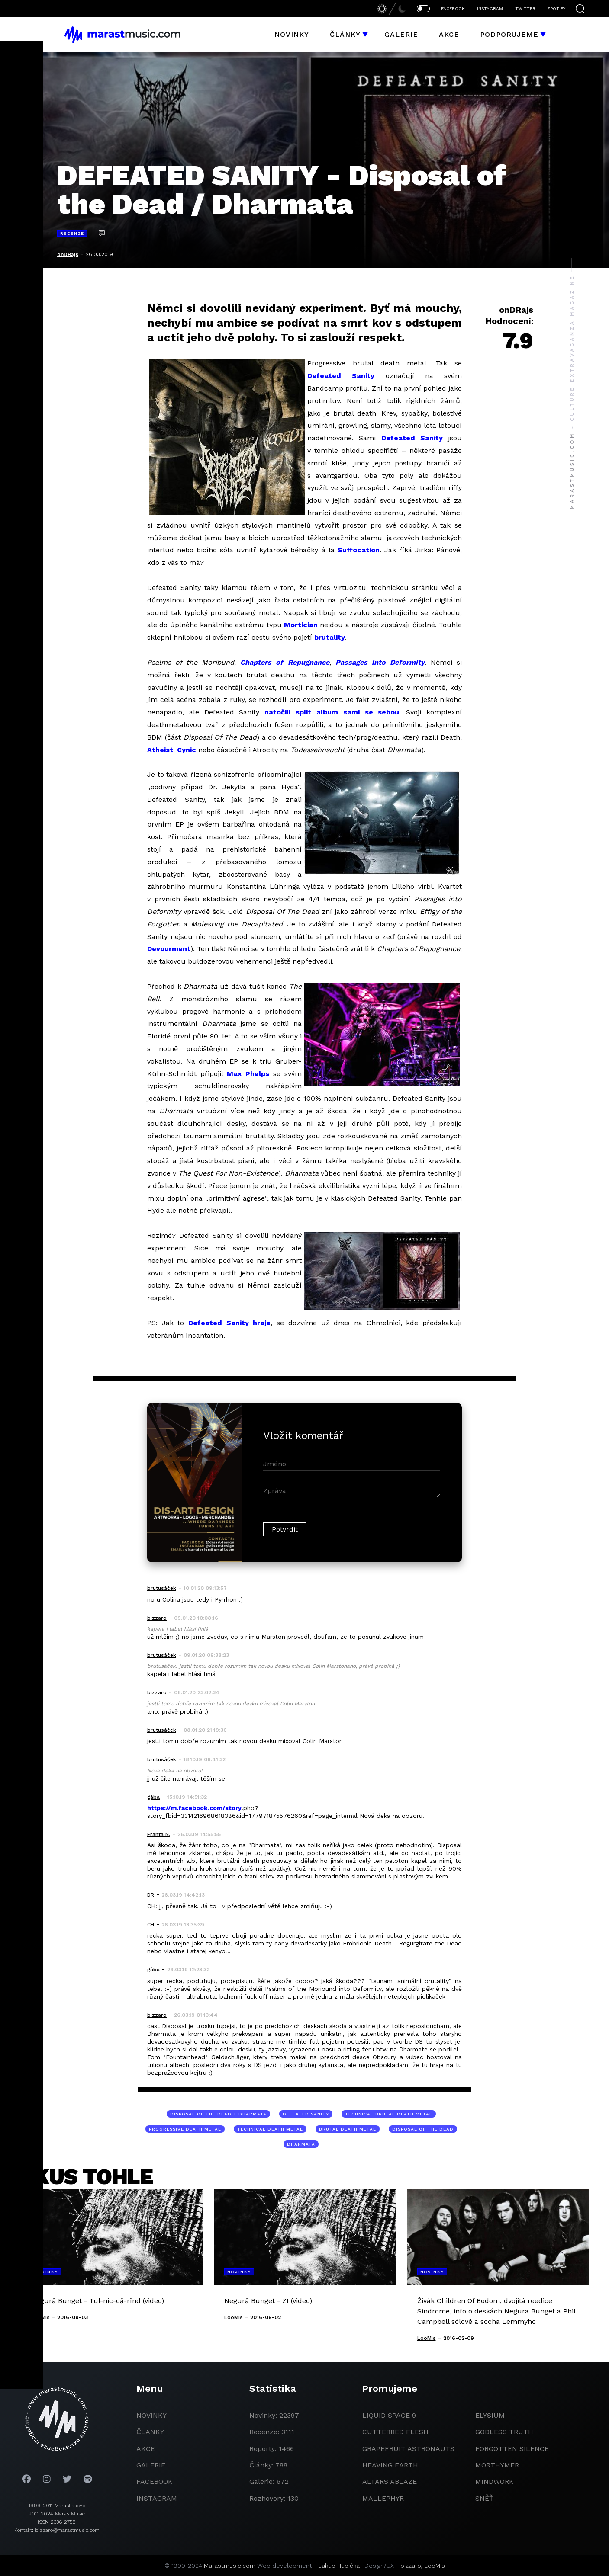 The image size is (609, 2576). What do you see at coordinates (339, 2565) in the screenshot?
I see `Jakub Hubička` at bounding box center [339, 2565].